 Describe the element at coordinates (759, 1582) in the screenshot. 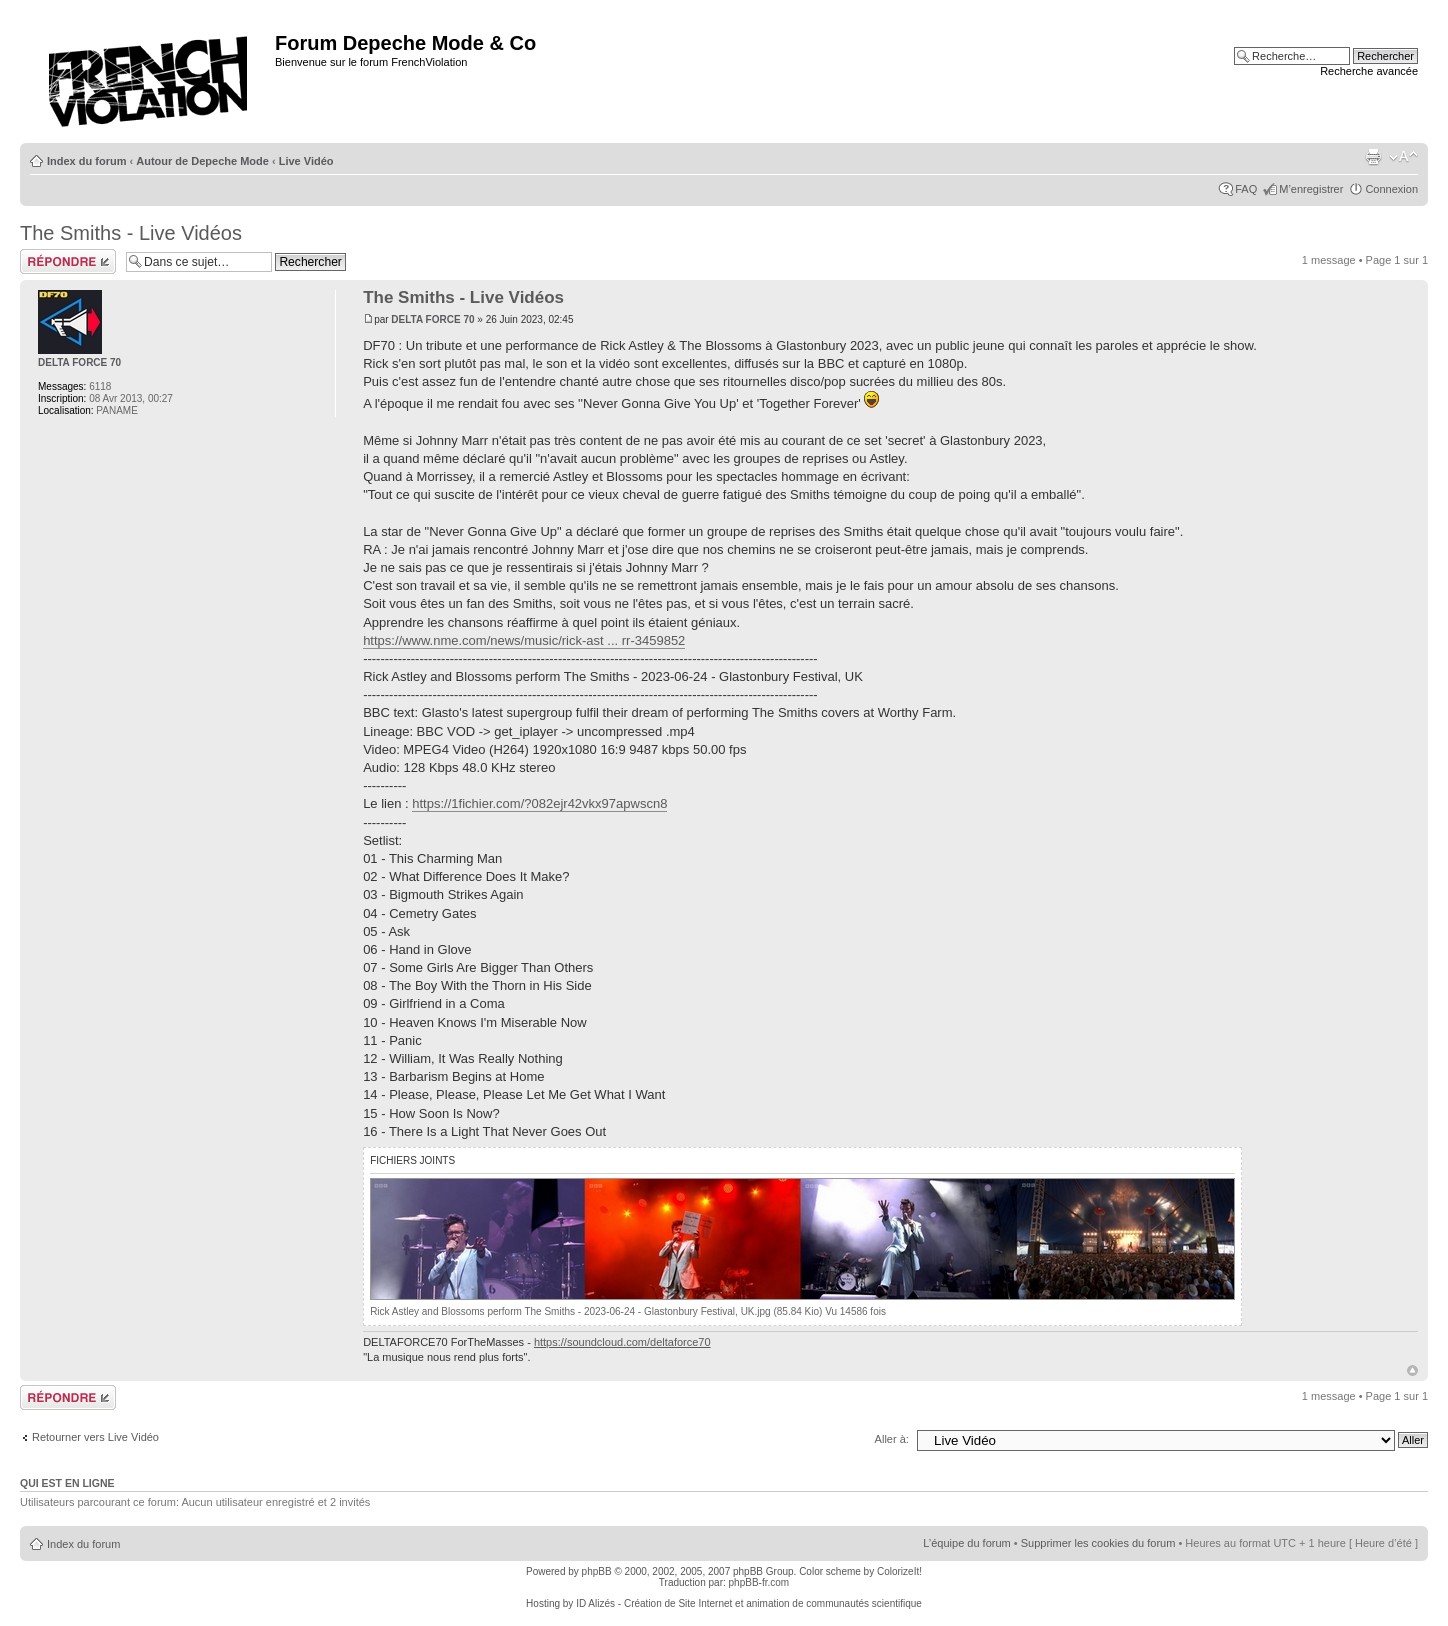

I see `phpBB-fr.com` at that location.